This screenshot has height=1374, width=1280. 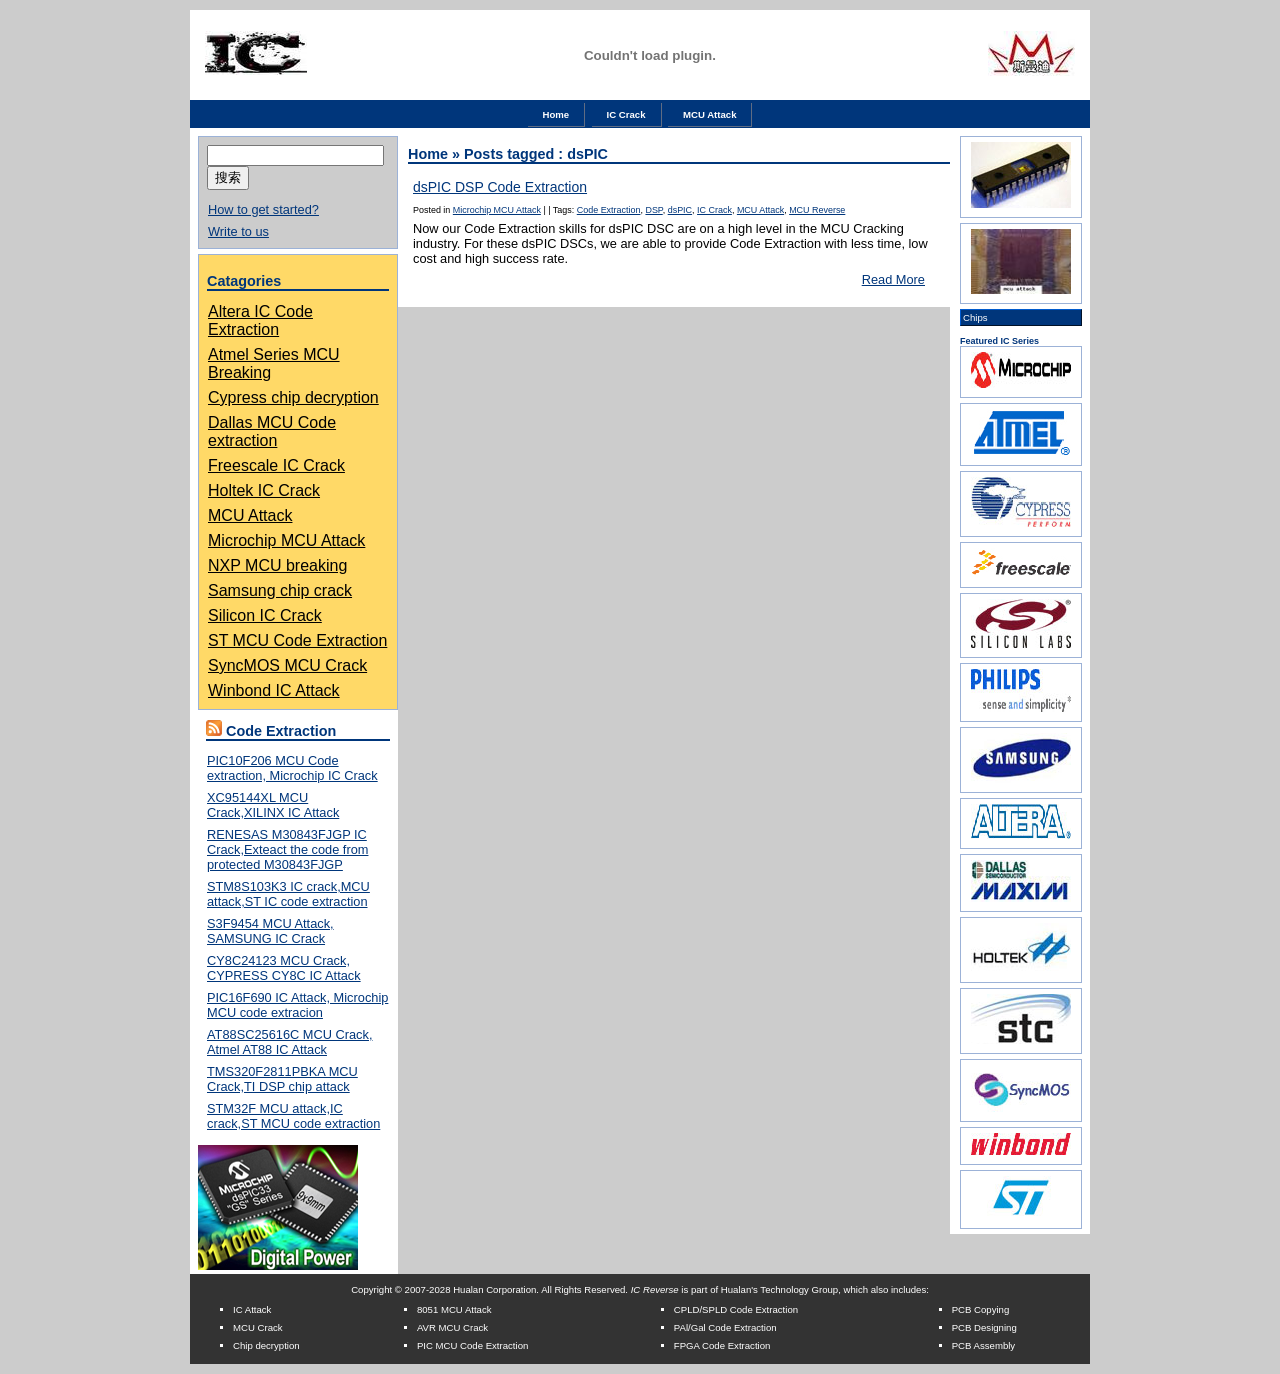 What do you see at coordinates (280, 590) in the screenshot?
I see `Samsung chip crack` at bounding box center [280, 590].